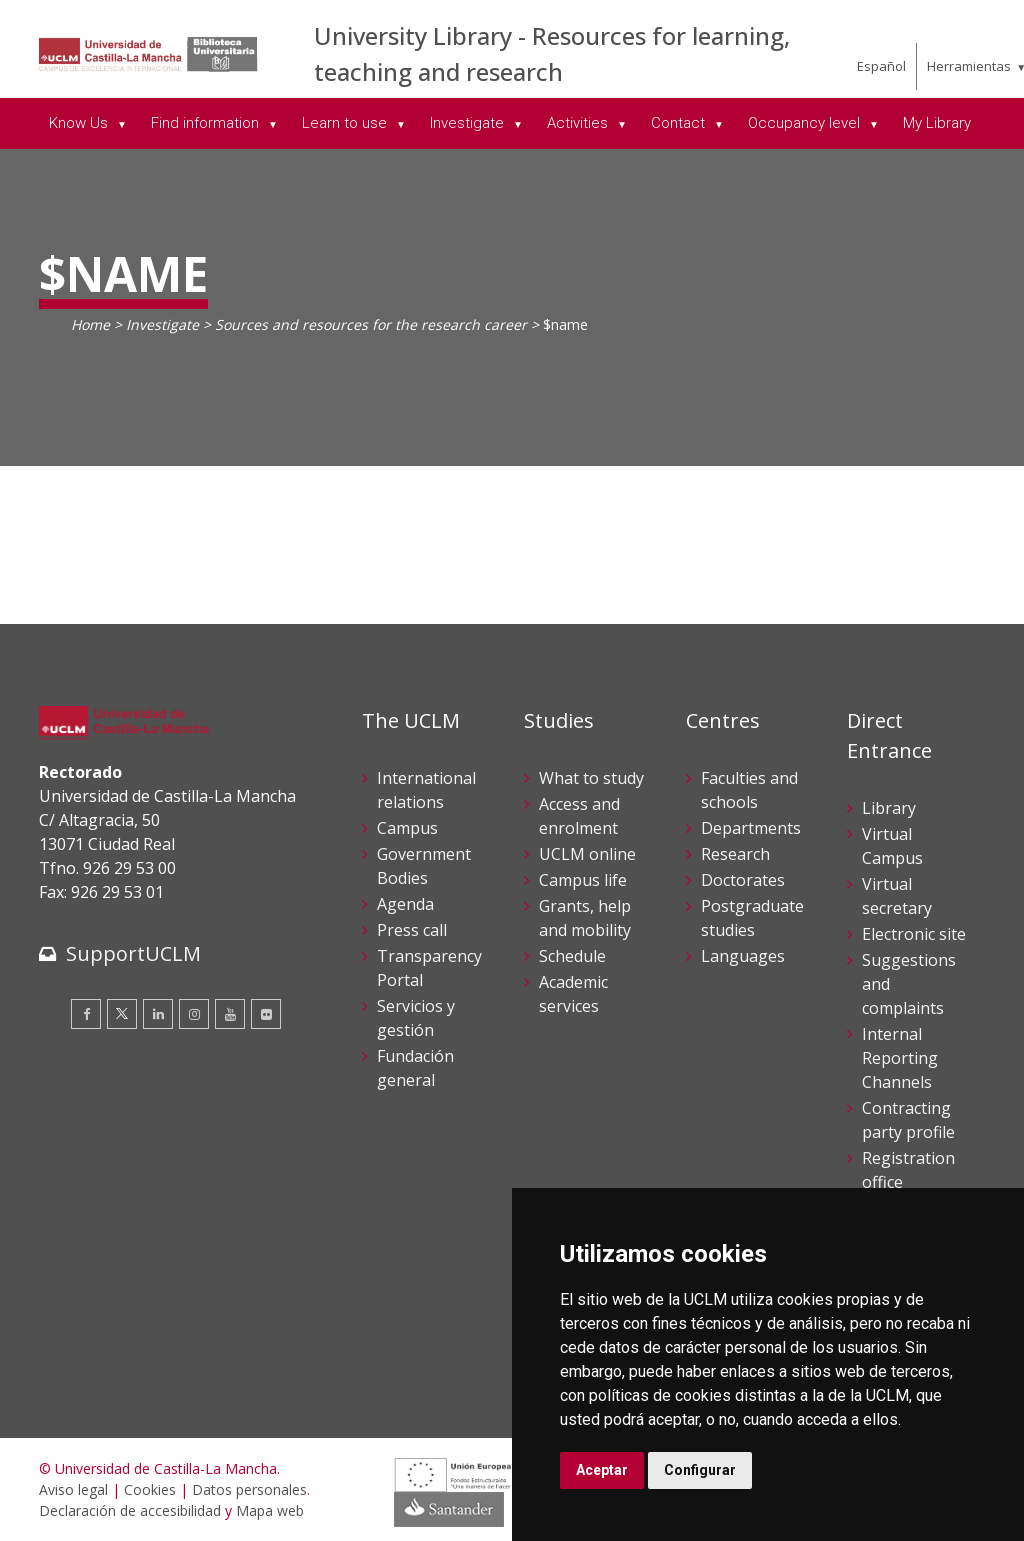  What do you see at coordinates (591, 778) in the screenshot?
I see `What to study` at bounding box center [591, 778].